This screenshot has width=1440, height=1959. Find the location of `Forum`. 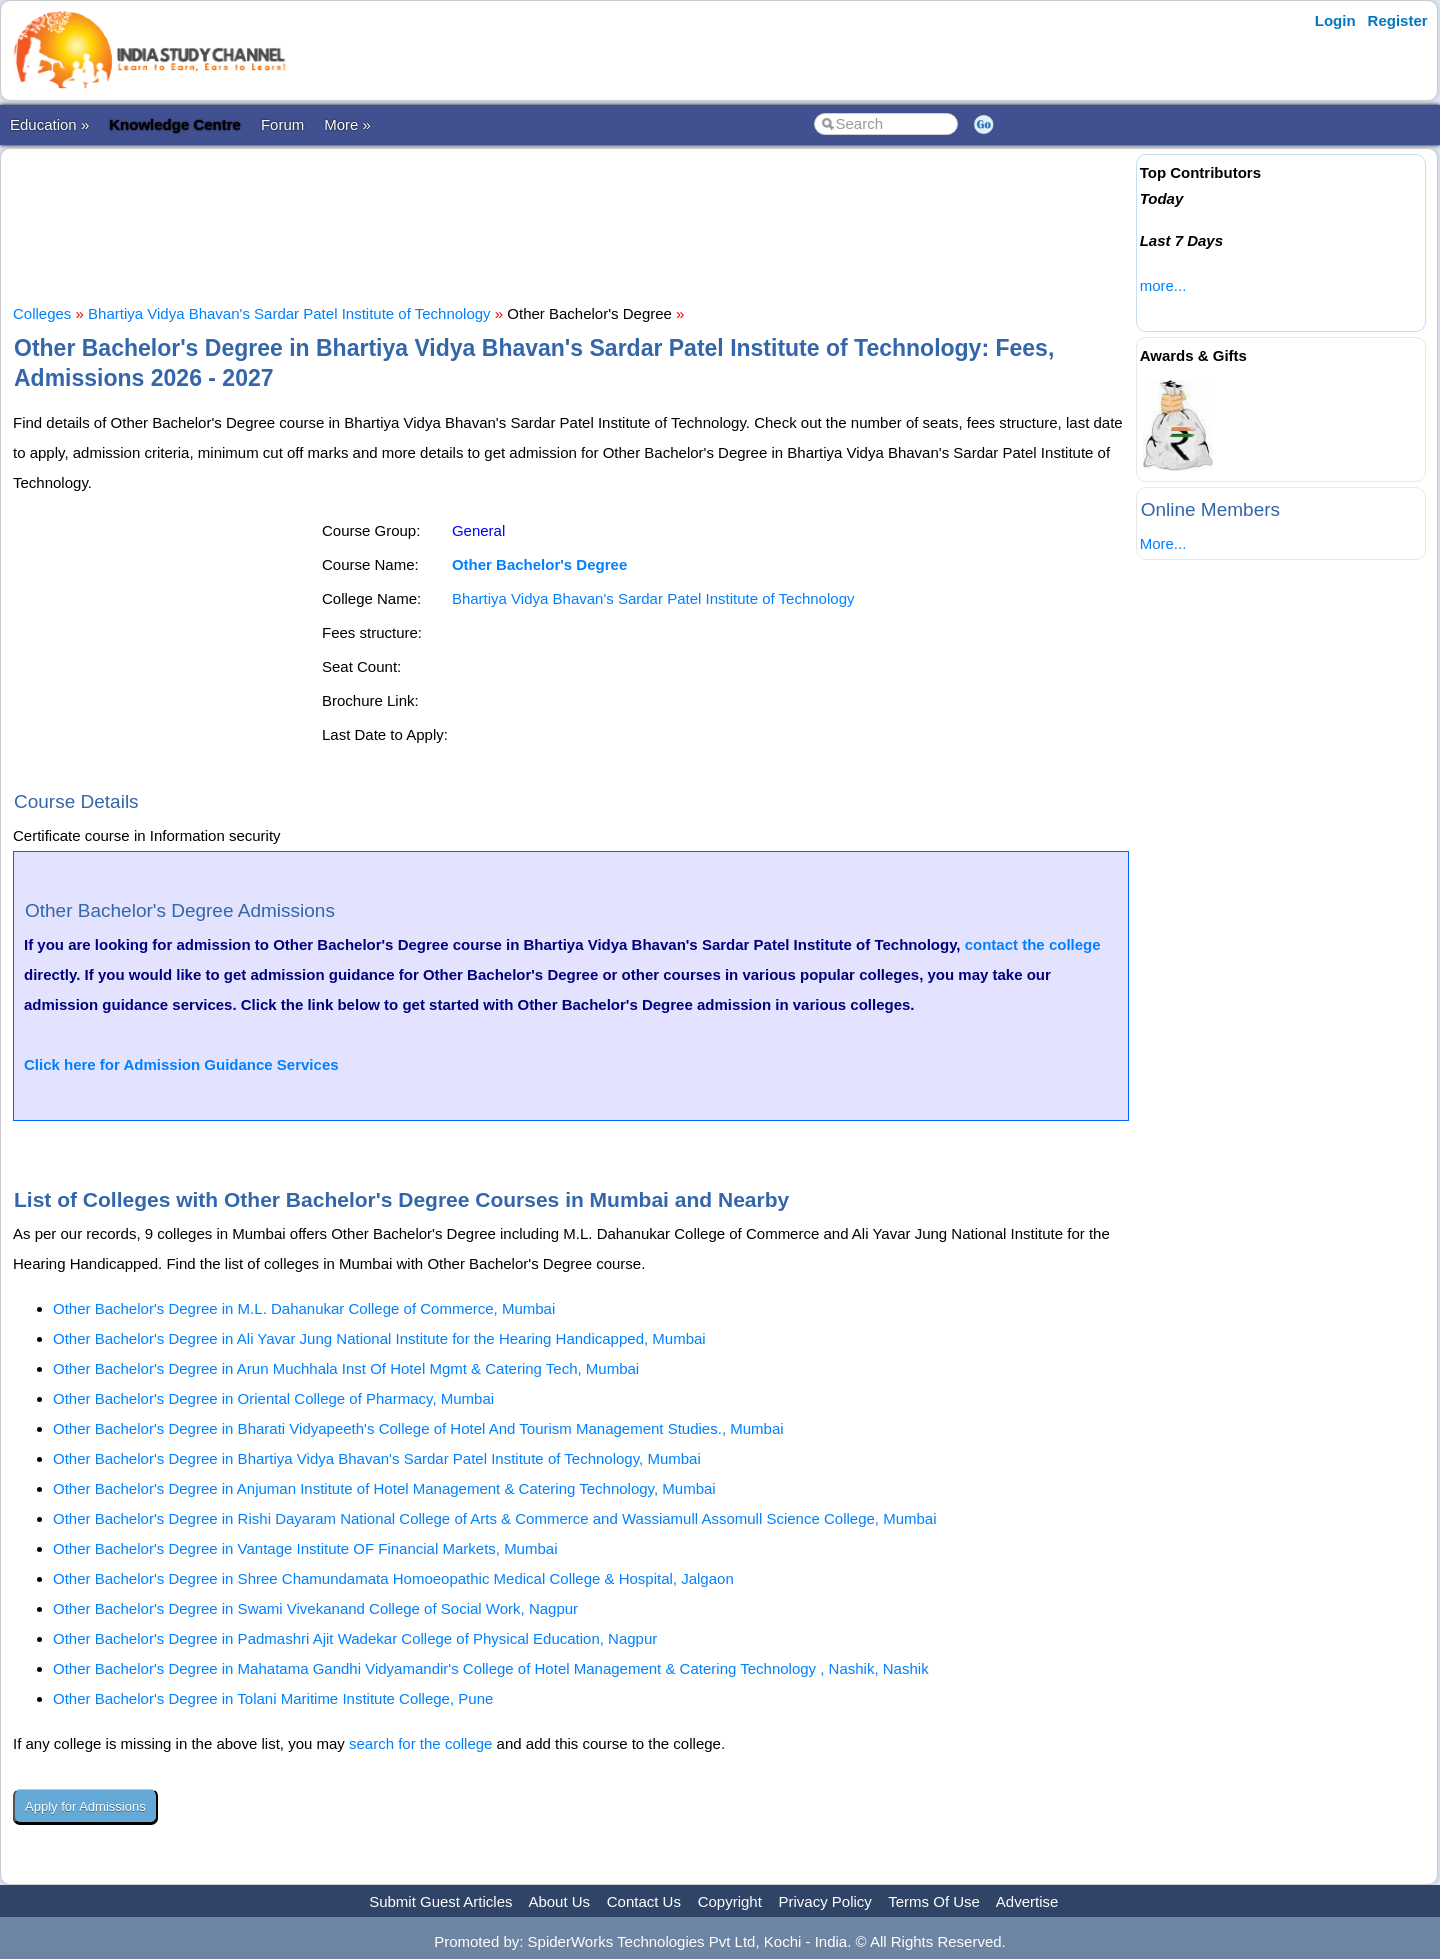

Forum is located at coordinates (282, 124).